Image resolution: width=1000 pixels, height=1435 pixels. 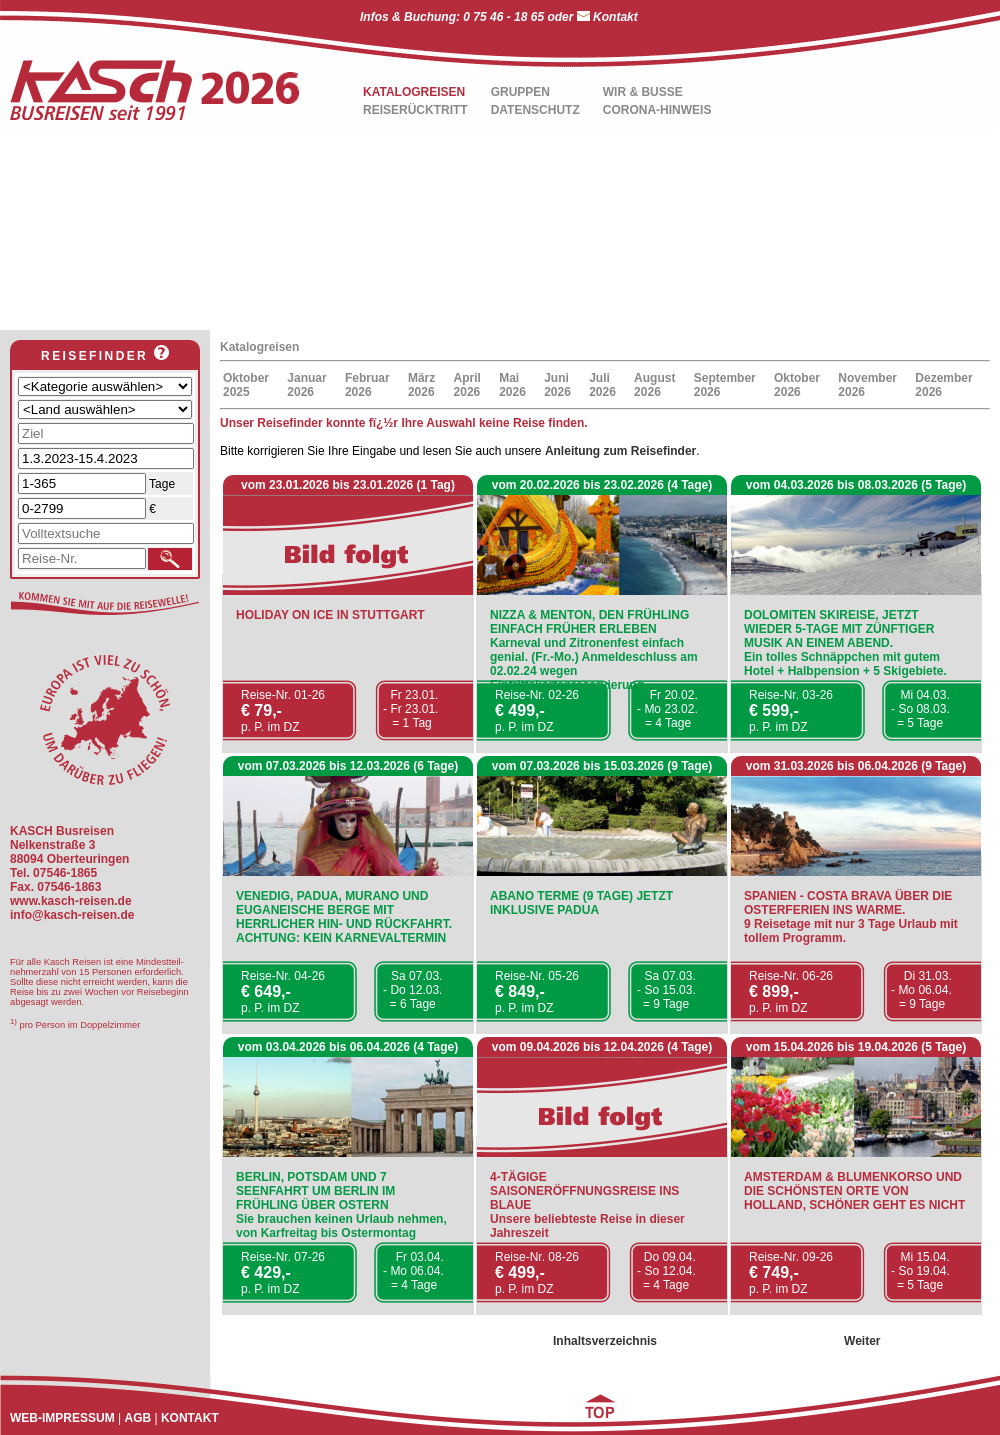 What do you see at coordinates (657, 110) in the screenshot?
I see `CORONA-HINWEIS` at bounding box center [657, 110].